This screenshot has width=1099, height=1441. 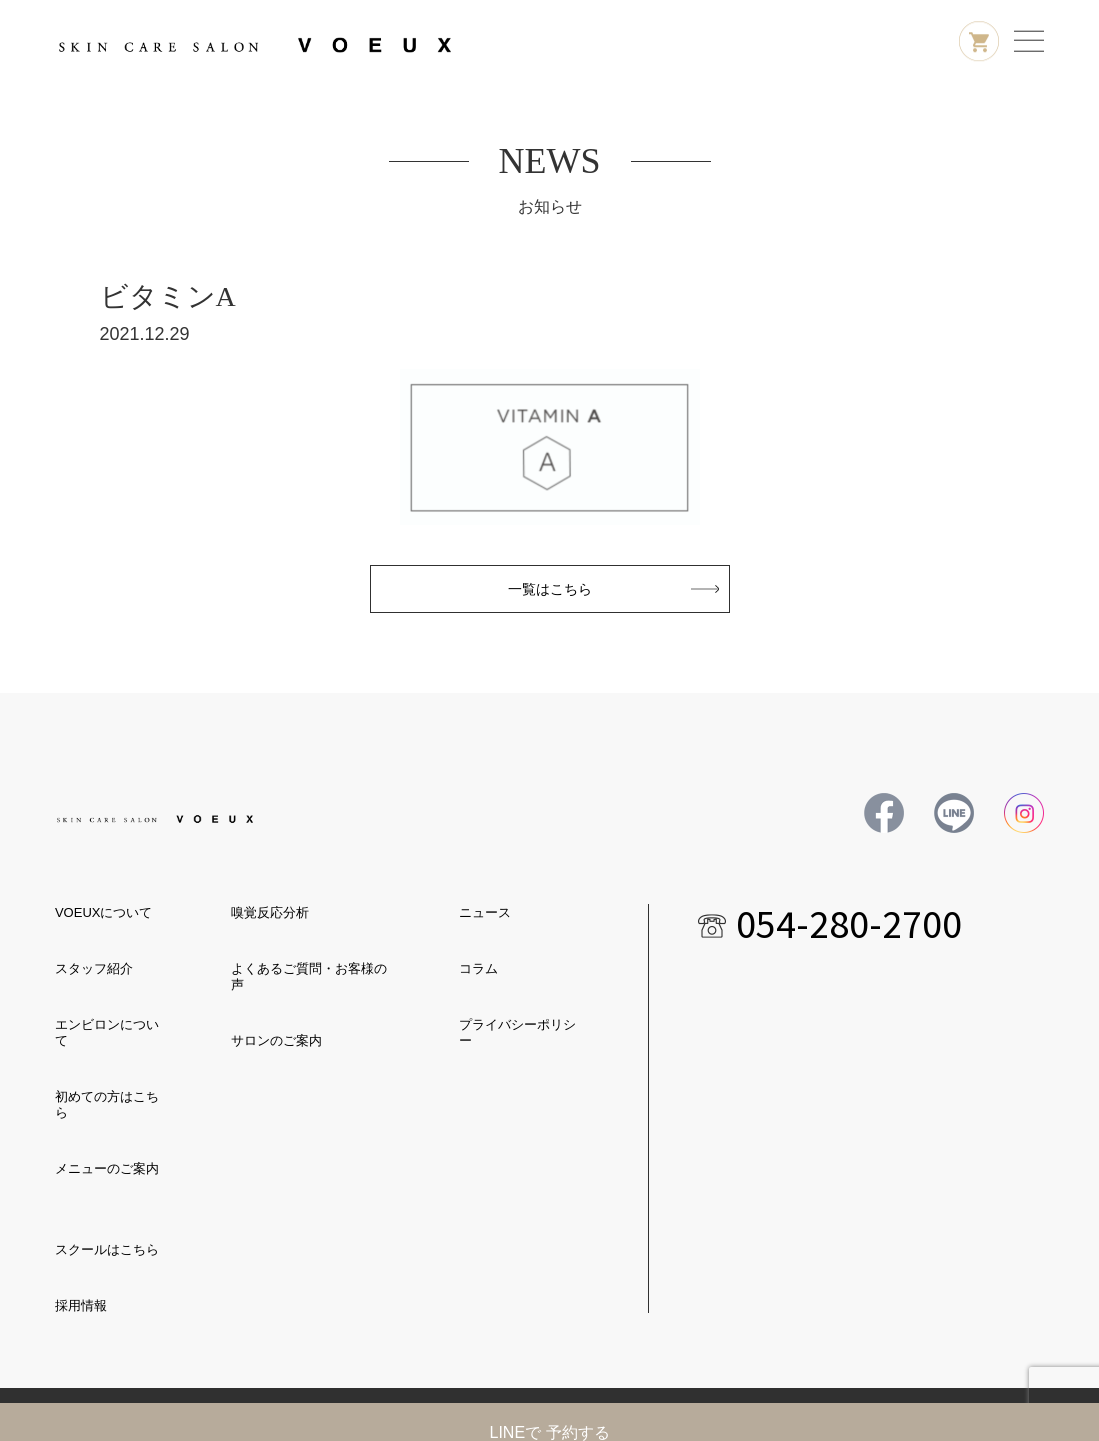 What do you see at coordinates (478, 968) in the screenshot?
I see `コラム` at bounding box center [478, 968].